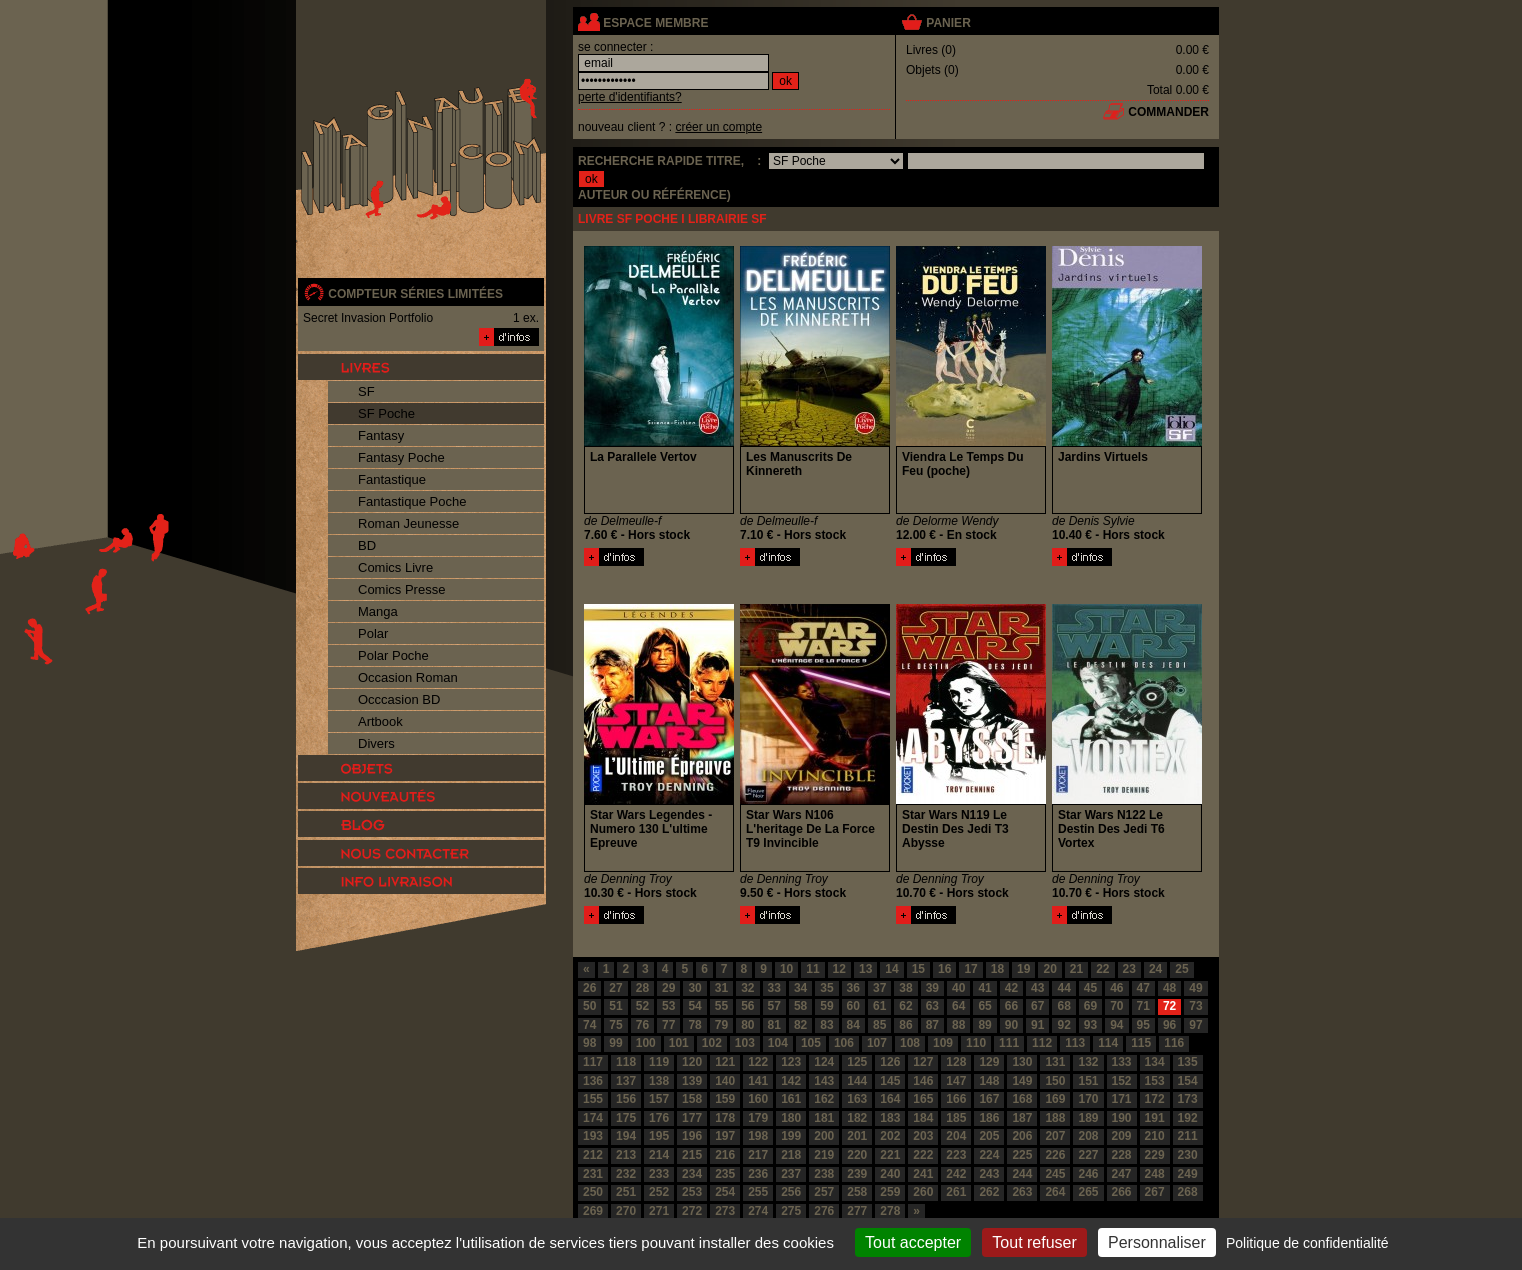 The width and height of the screenshot is (1522, 1270). Describe the element at coordinates (626, 1155) in the screenshot. I see `213` at that location.